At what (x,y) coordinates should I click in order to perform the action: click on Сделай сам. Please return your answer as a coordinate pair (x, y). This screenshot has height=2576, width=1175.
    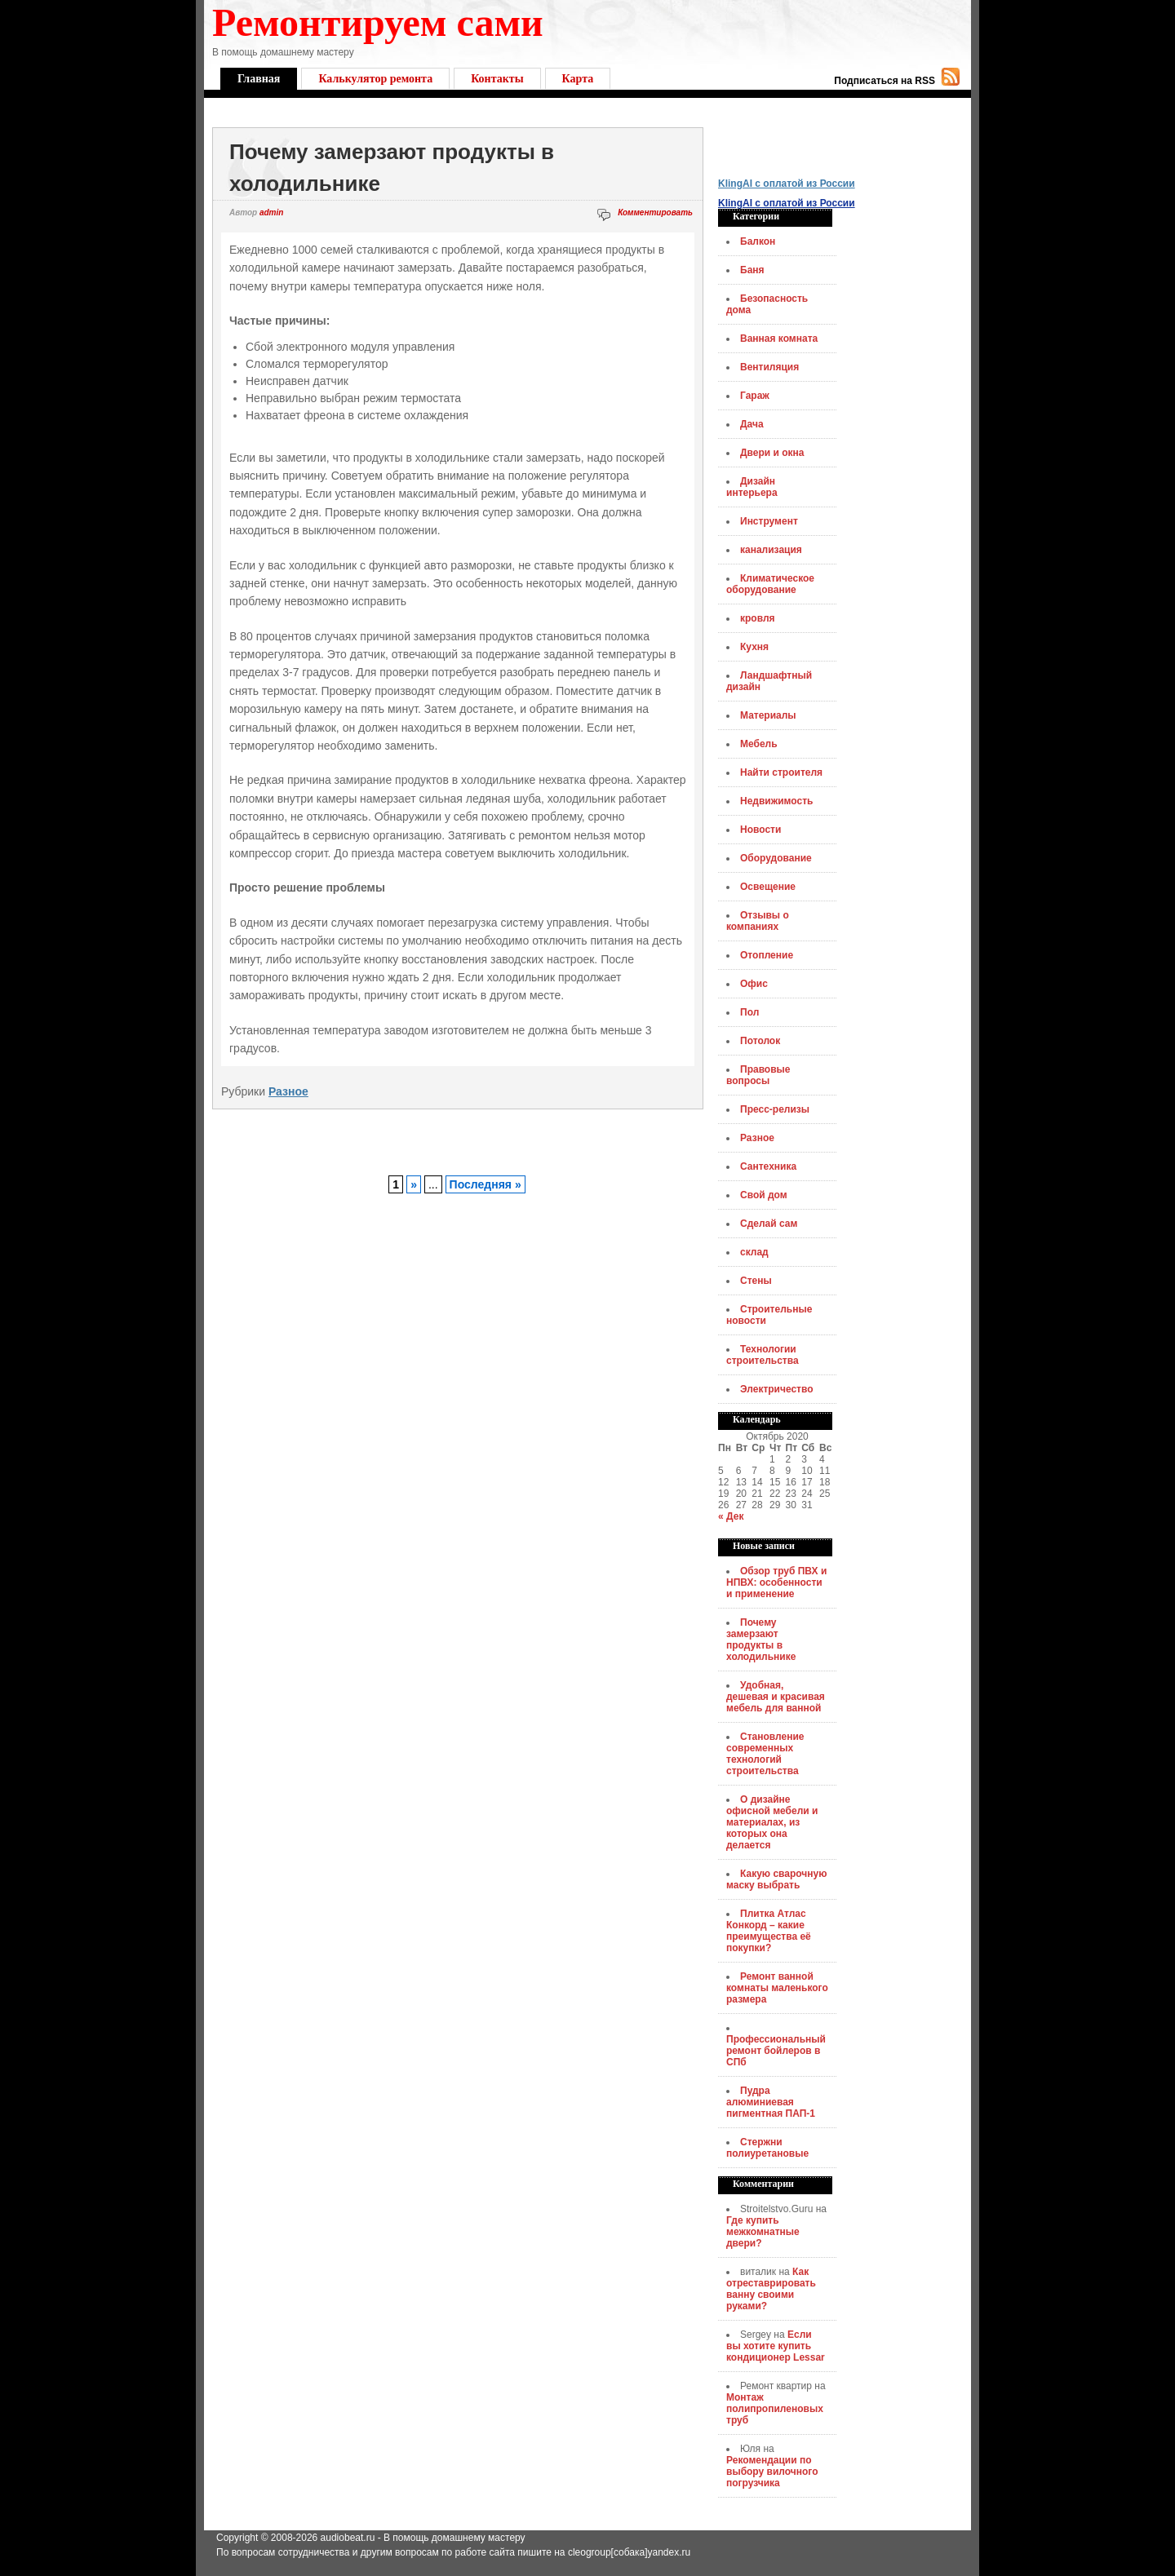
    Looking at the image, I should click on (768, 1223).